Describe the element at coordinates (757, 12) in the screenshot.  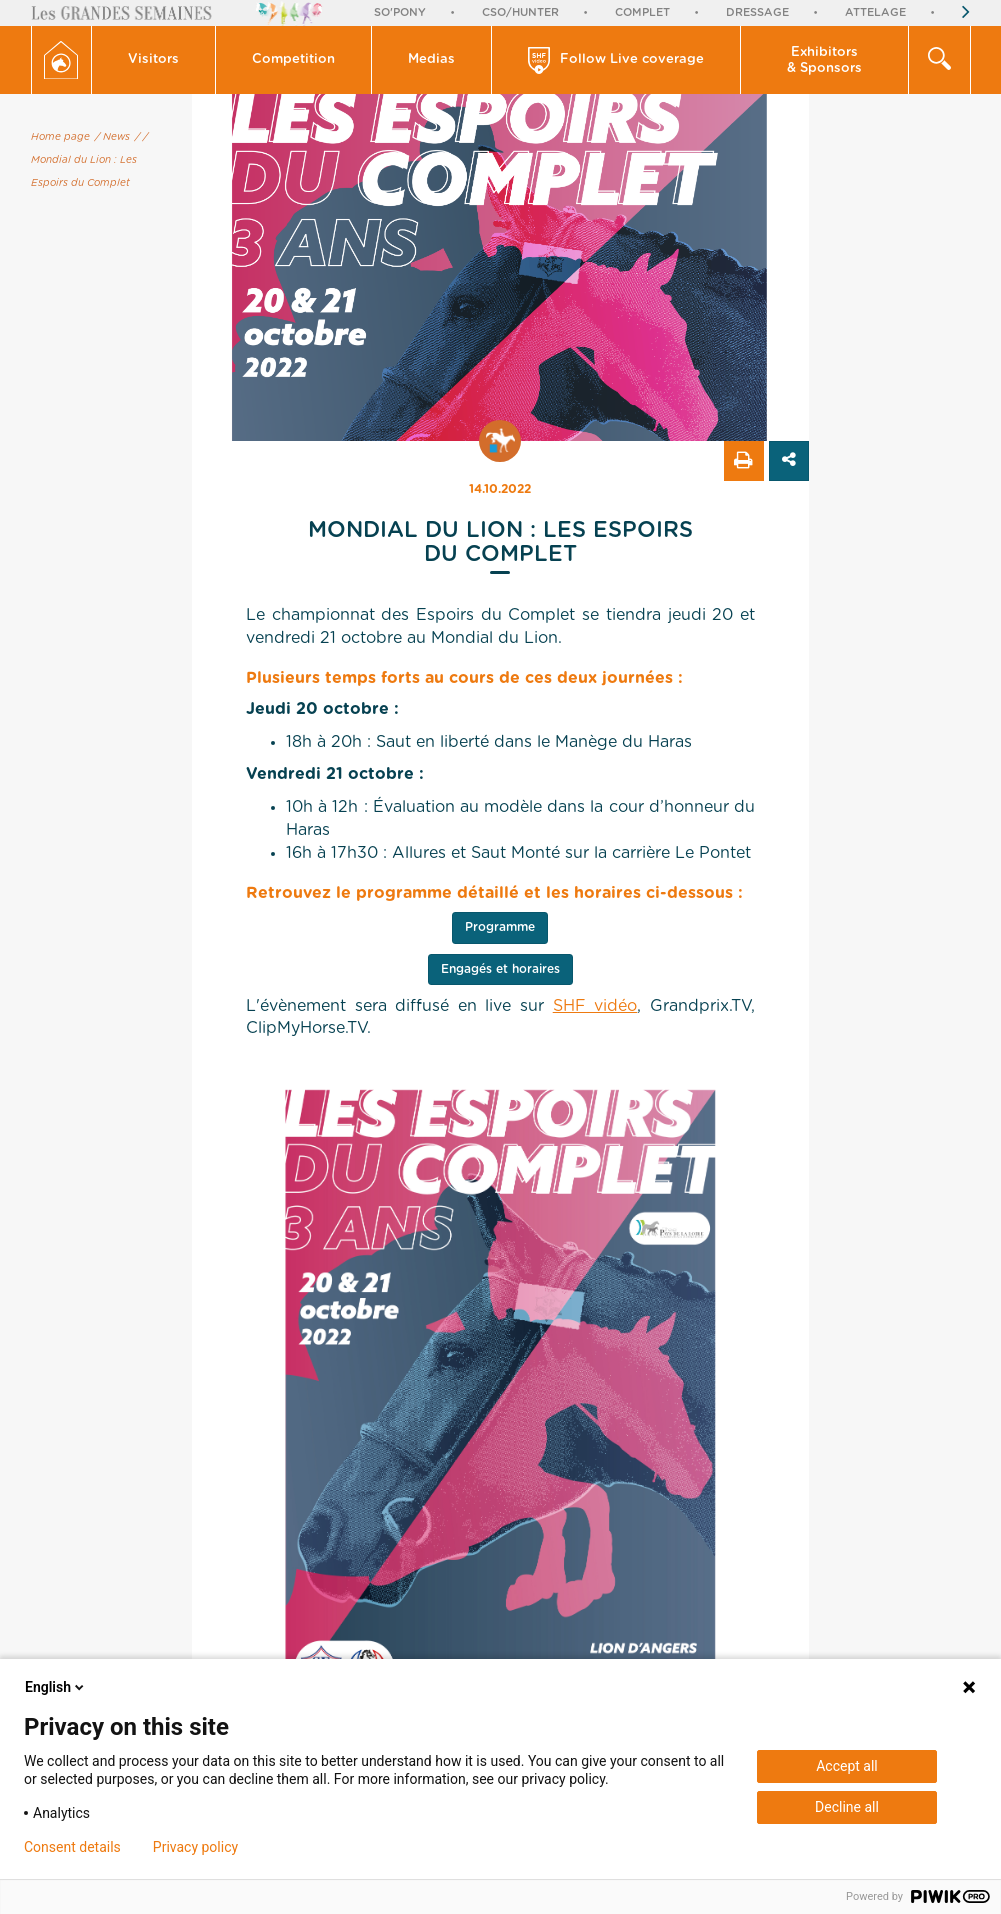
I see `Dressage` at that location.